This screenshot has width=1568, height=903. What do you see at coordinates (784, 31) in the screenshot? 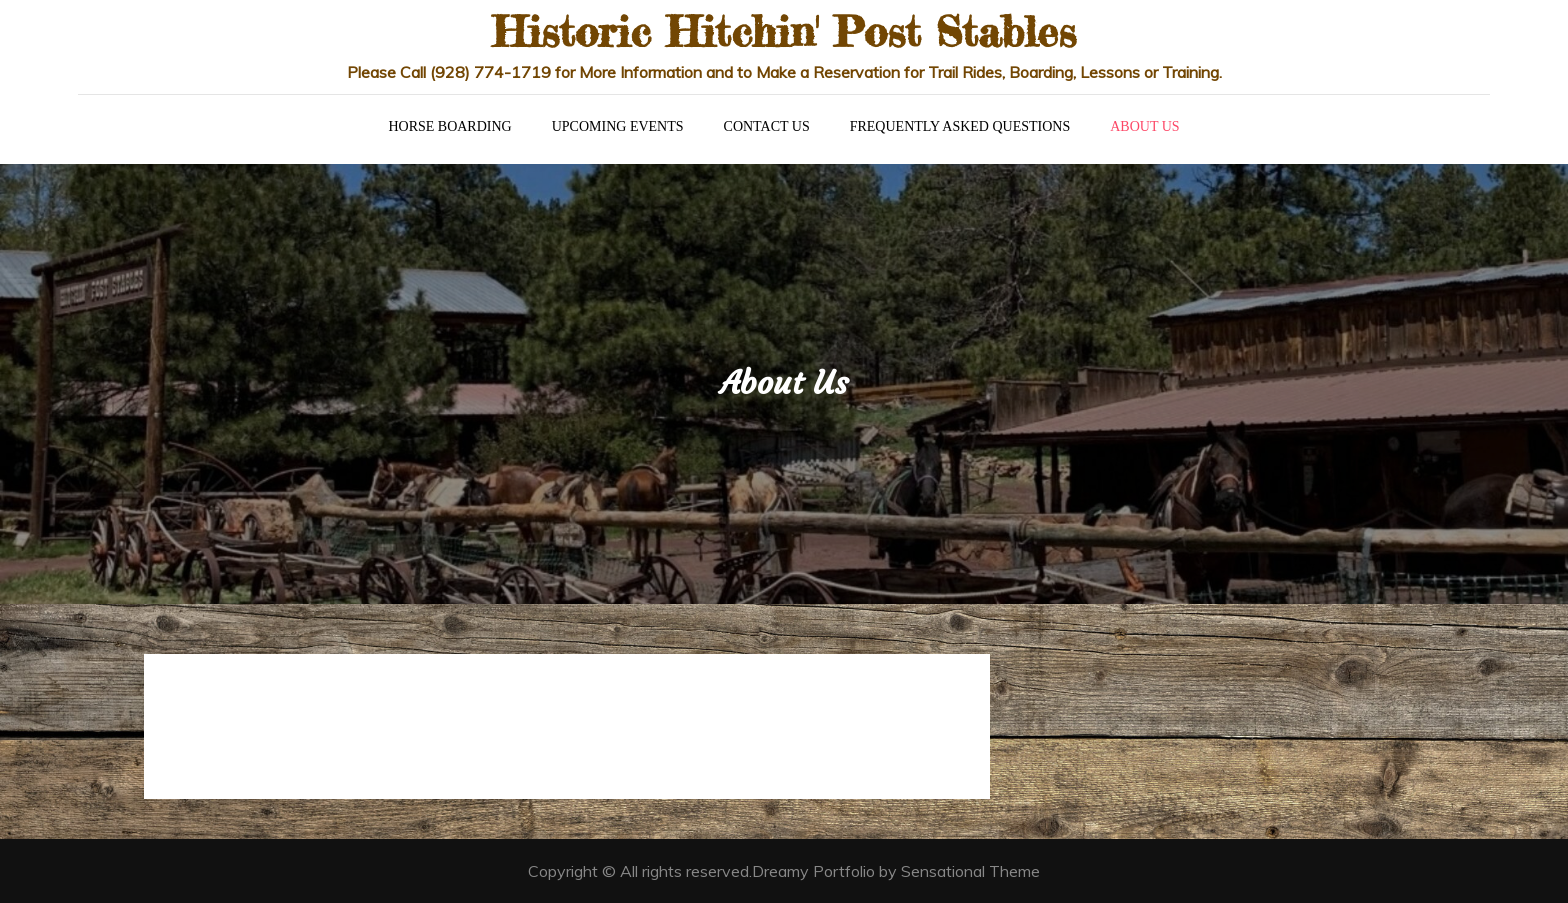
I see `Historic Hitchin' Post Stables` at bounding box center [784, 31].